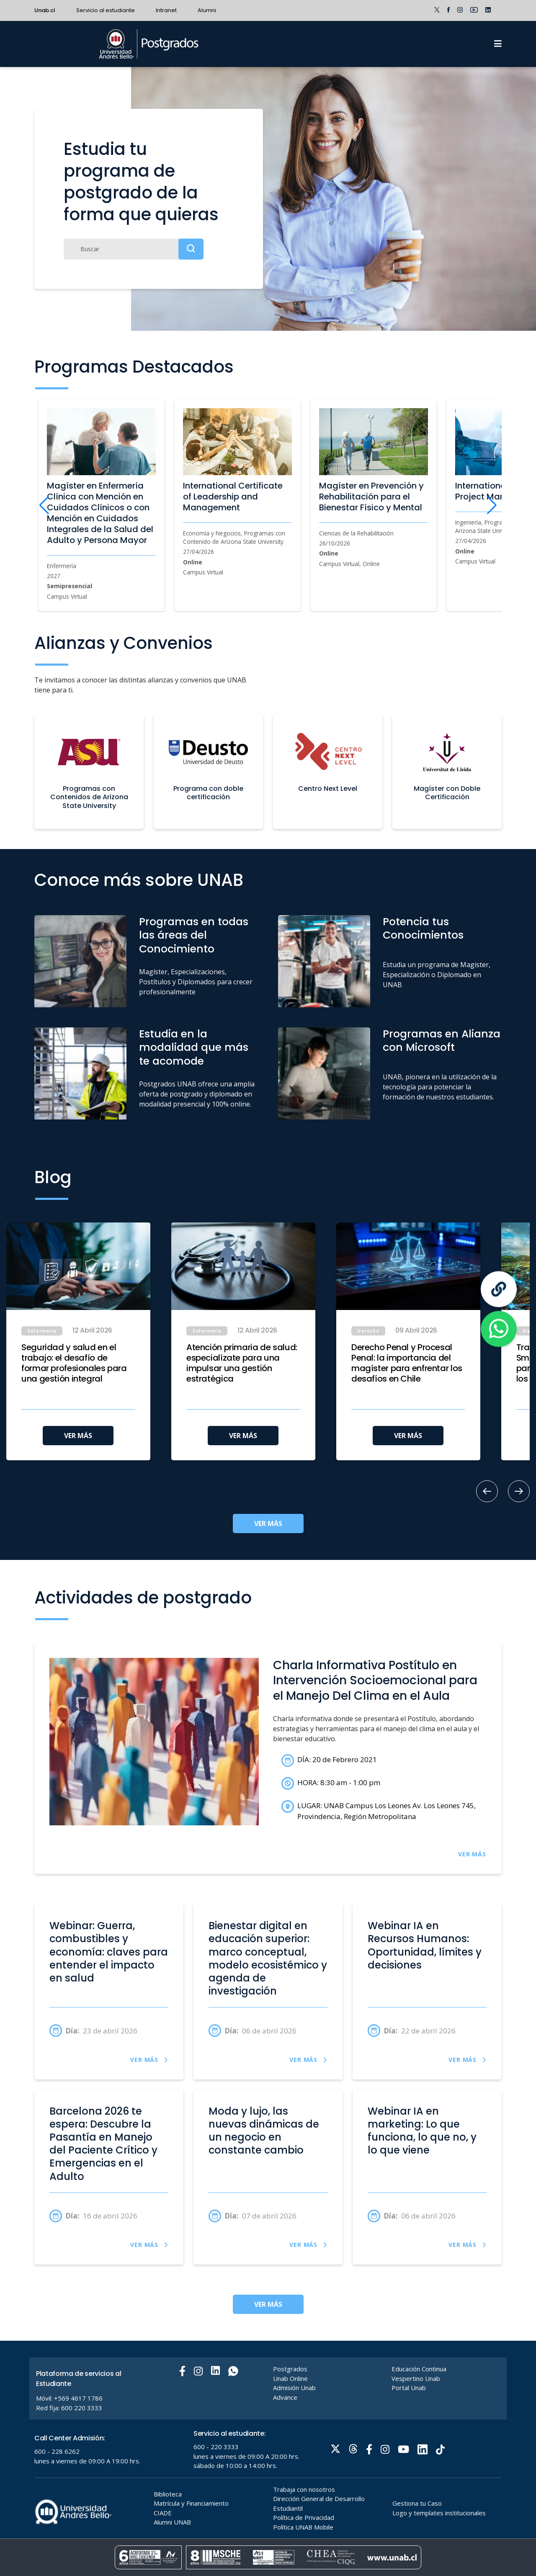 This screenshot has height=2576, width=536. What do you see at coordinates (74, 1363) in the screenshot?
I see `Seguridad y salud en el trabajo: el desafío de formar profesionales para una gestión integral` at bounding box center [74, 1363].